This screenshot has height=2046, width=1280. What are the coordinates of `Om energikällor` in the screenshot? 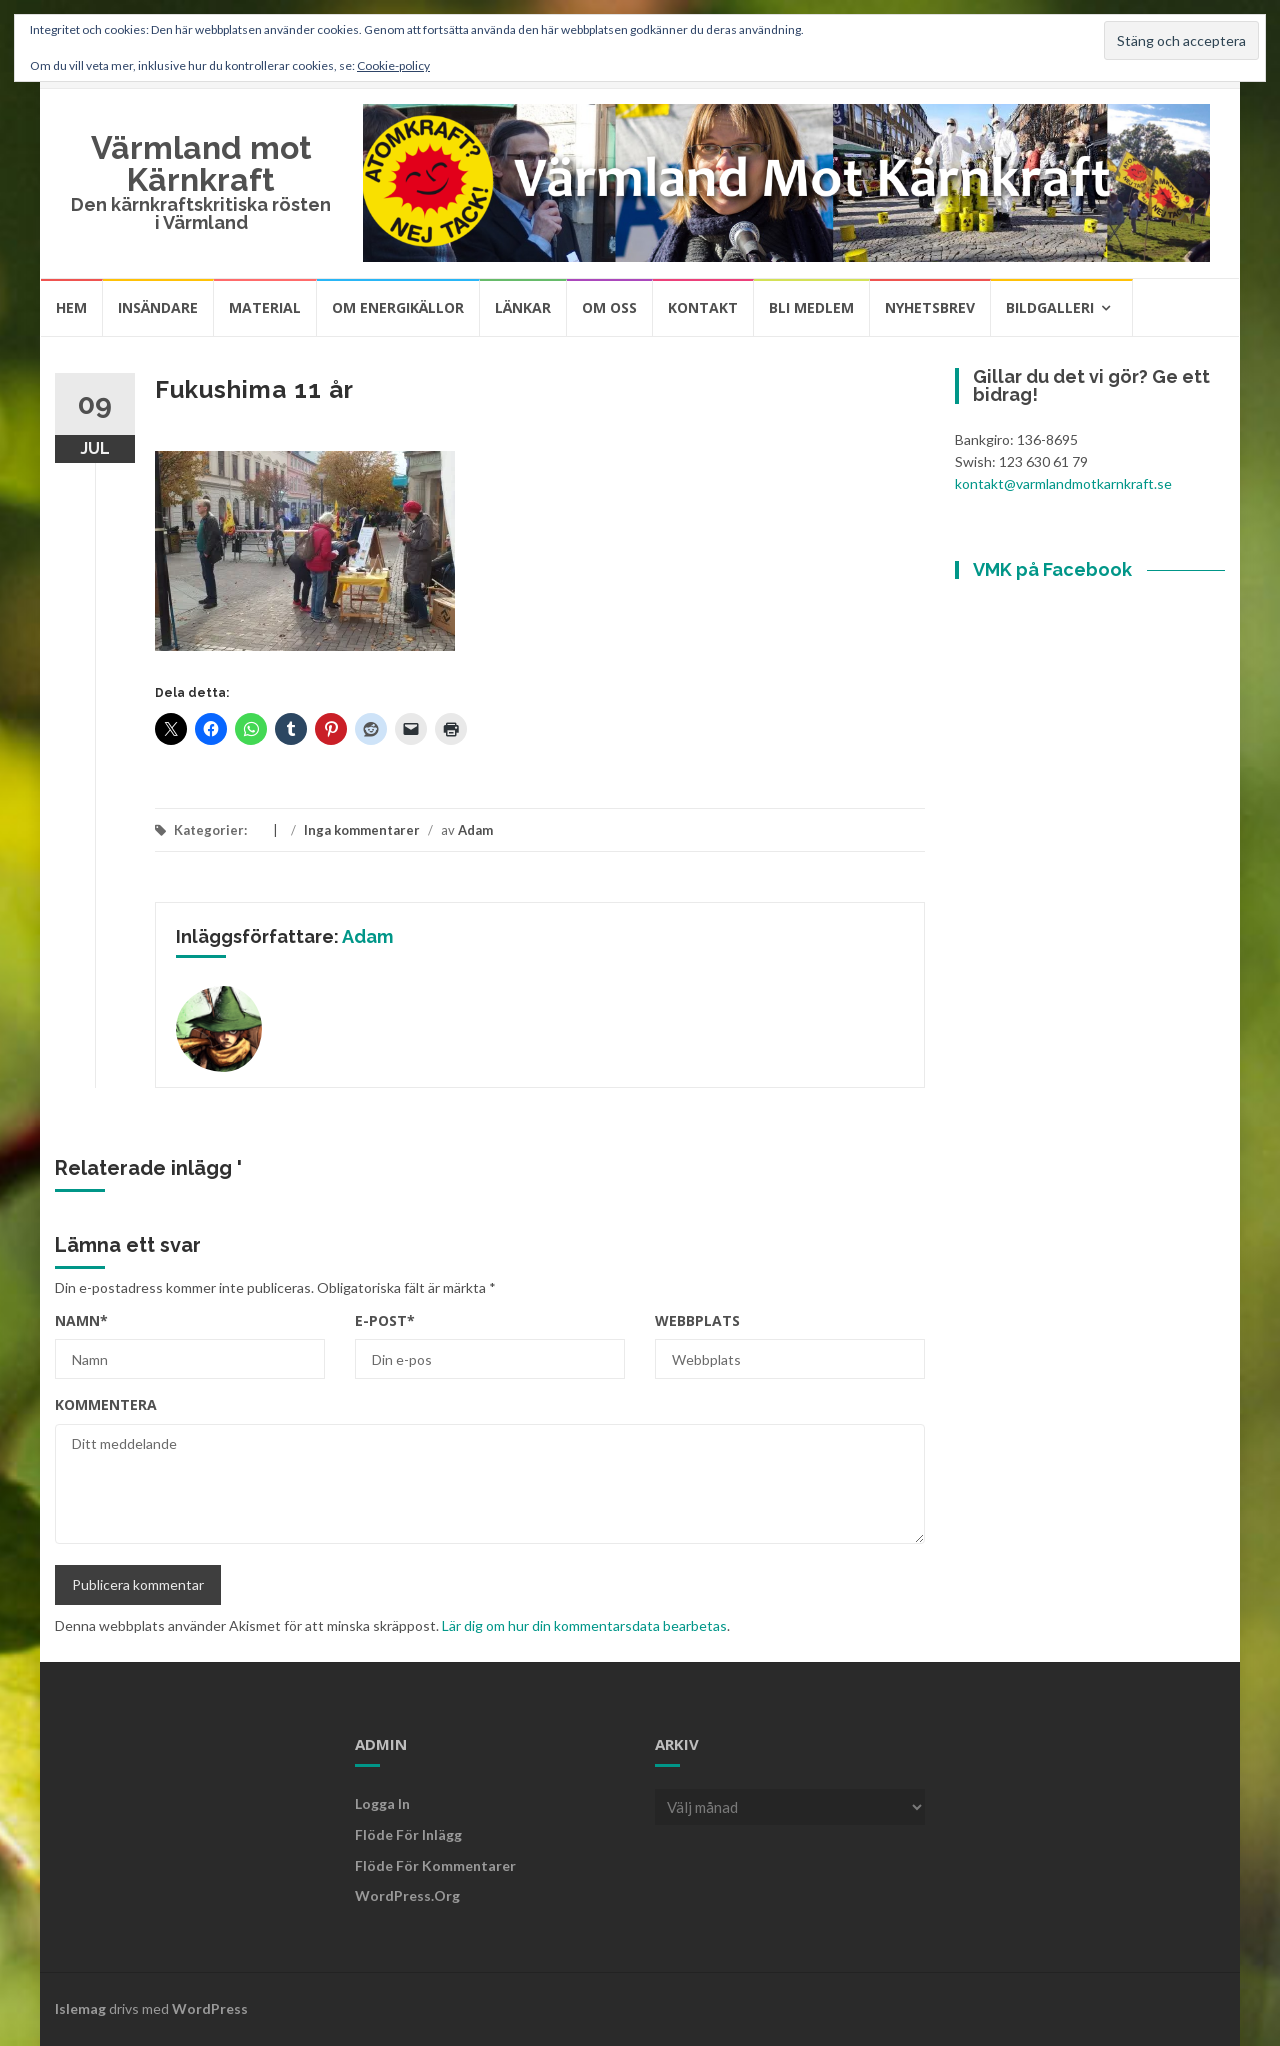 It's located at (398, 307).